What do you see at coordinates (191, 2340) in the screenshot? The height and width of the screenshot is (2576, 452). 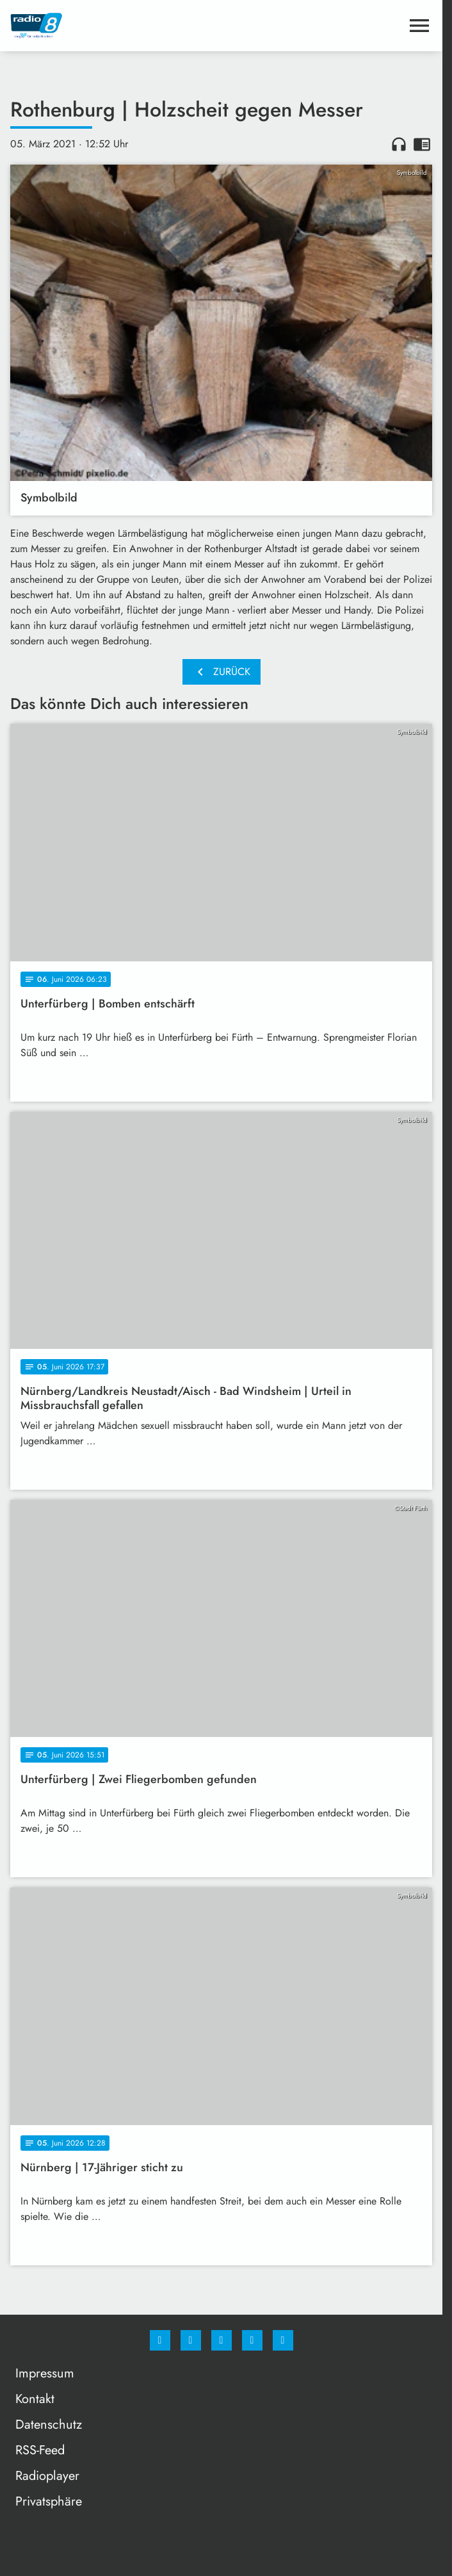 I see `[Instagram]` at bounding box center [191, 2340].